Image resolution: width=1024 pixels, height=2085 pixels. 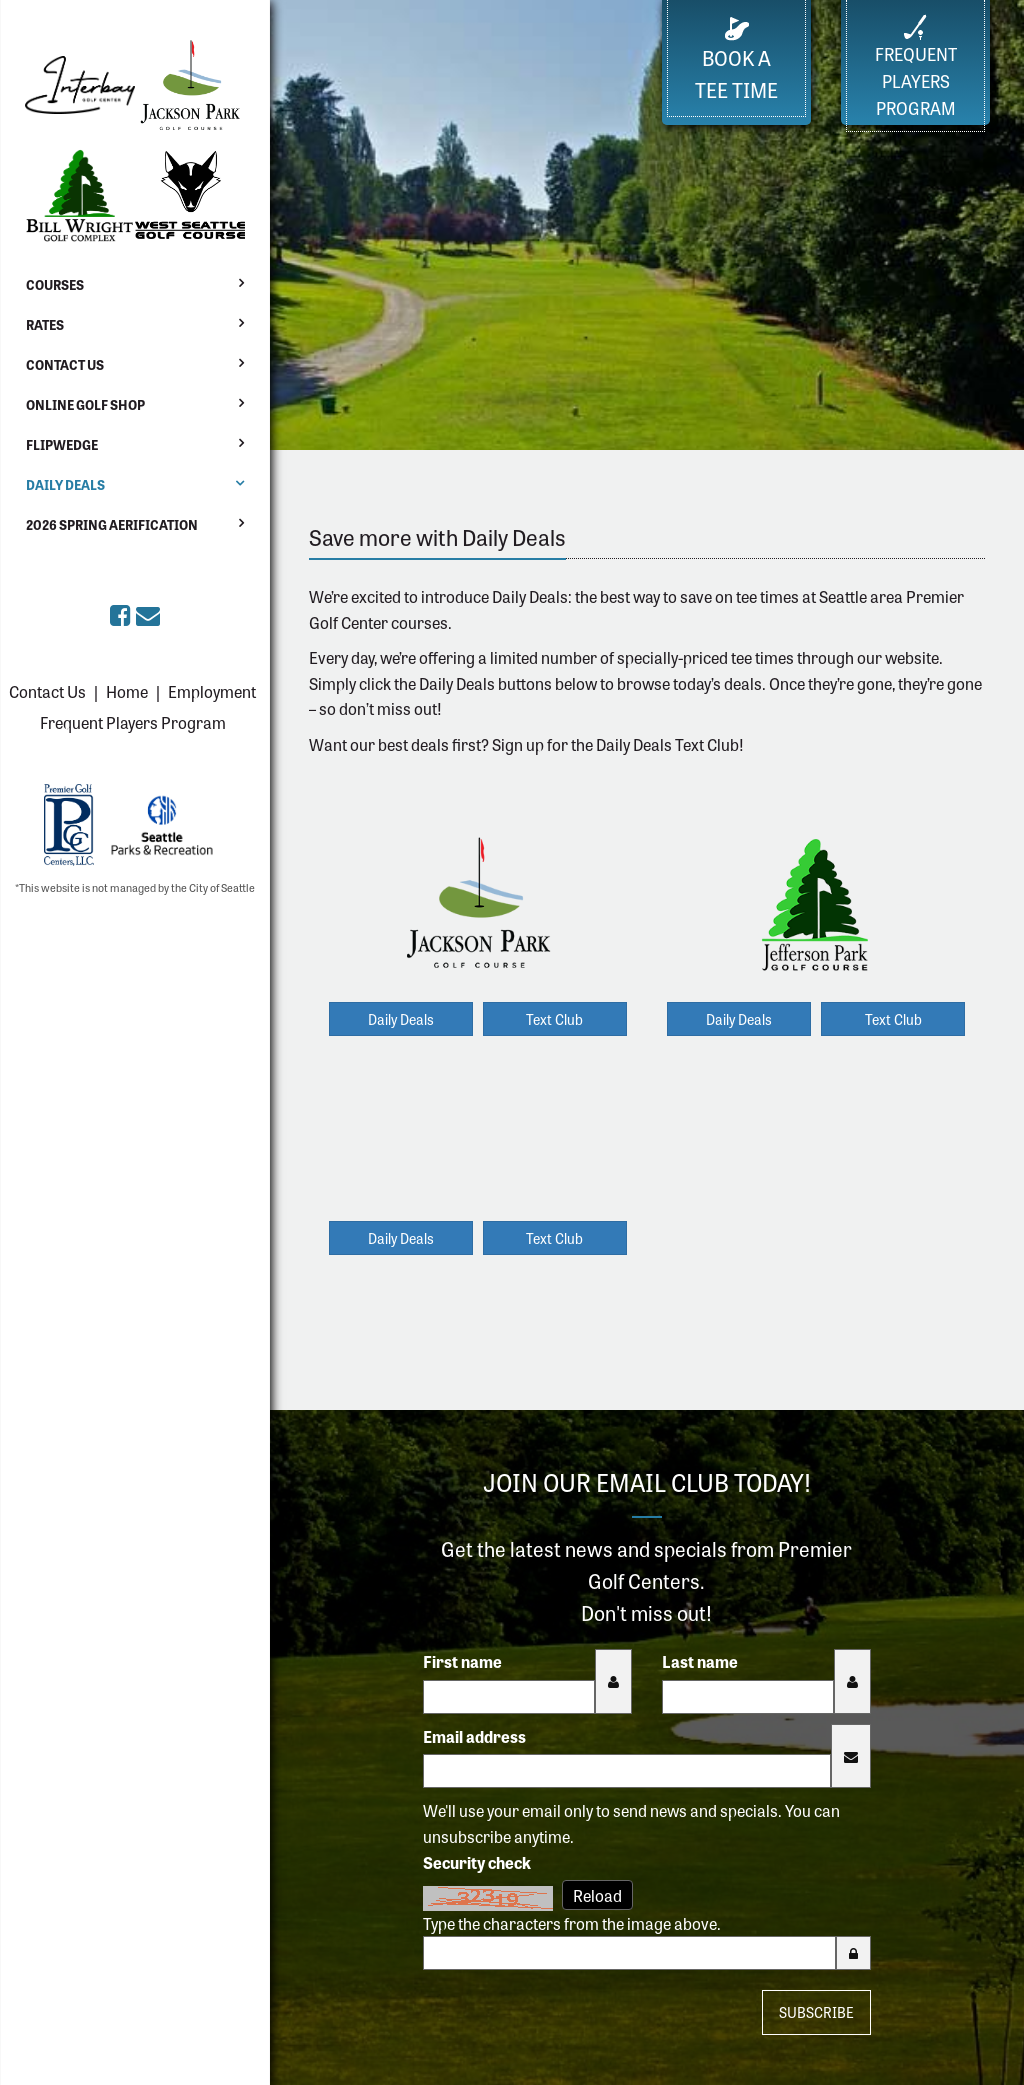 What do you see at coordinates (816, 2012) in the screenshot?
I see `Subscribe` at bounding box center [816, 2012].